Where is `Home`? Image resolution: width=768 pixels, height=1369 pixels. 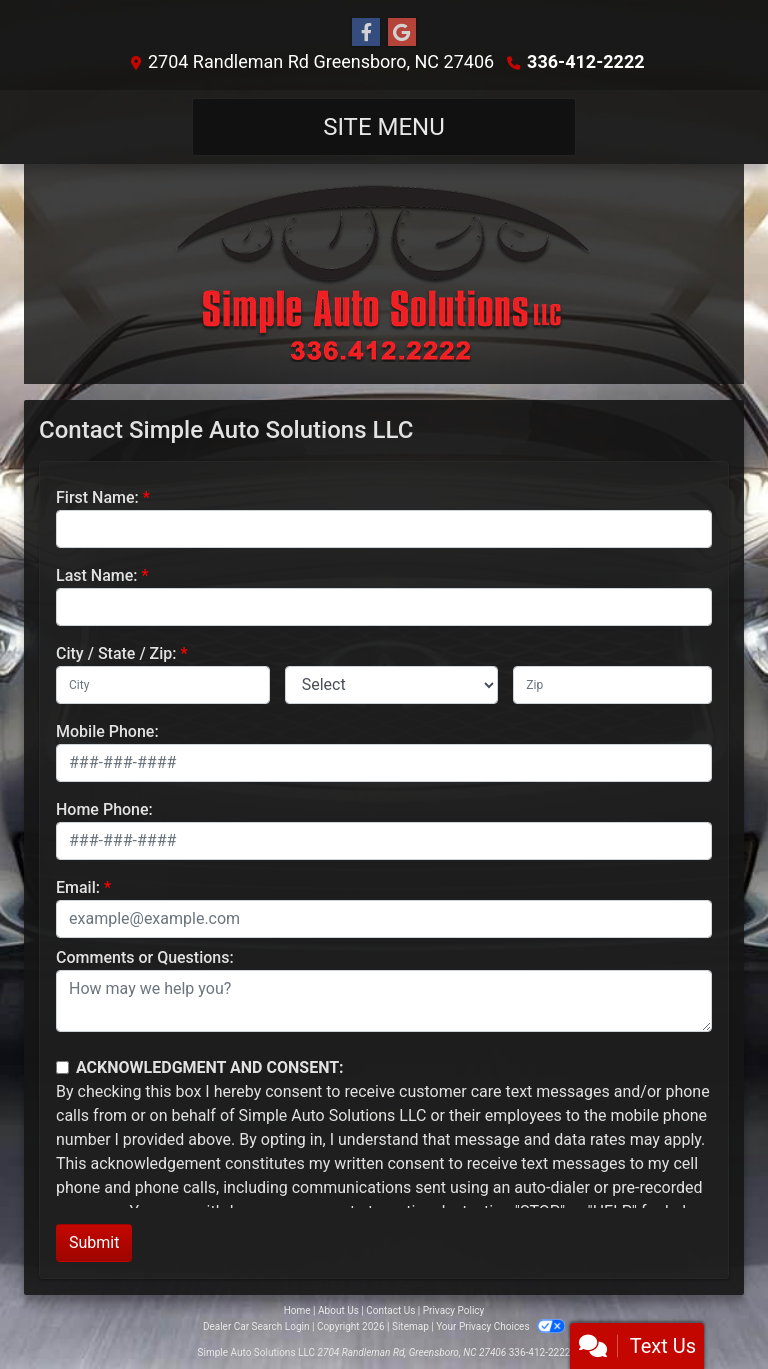 Home is located at coordinates (297, 1310).